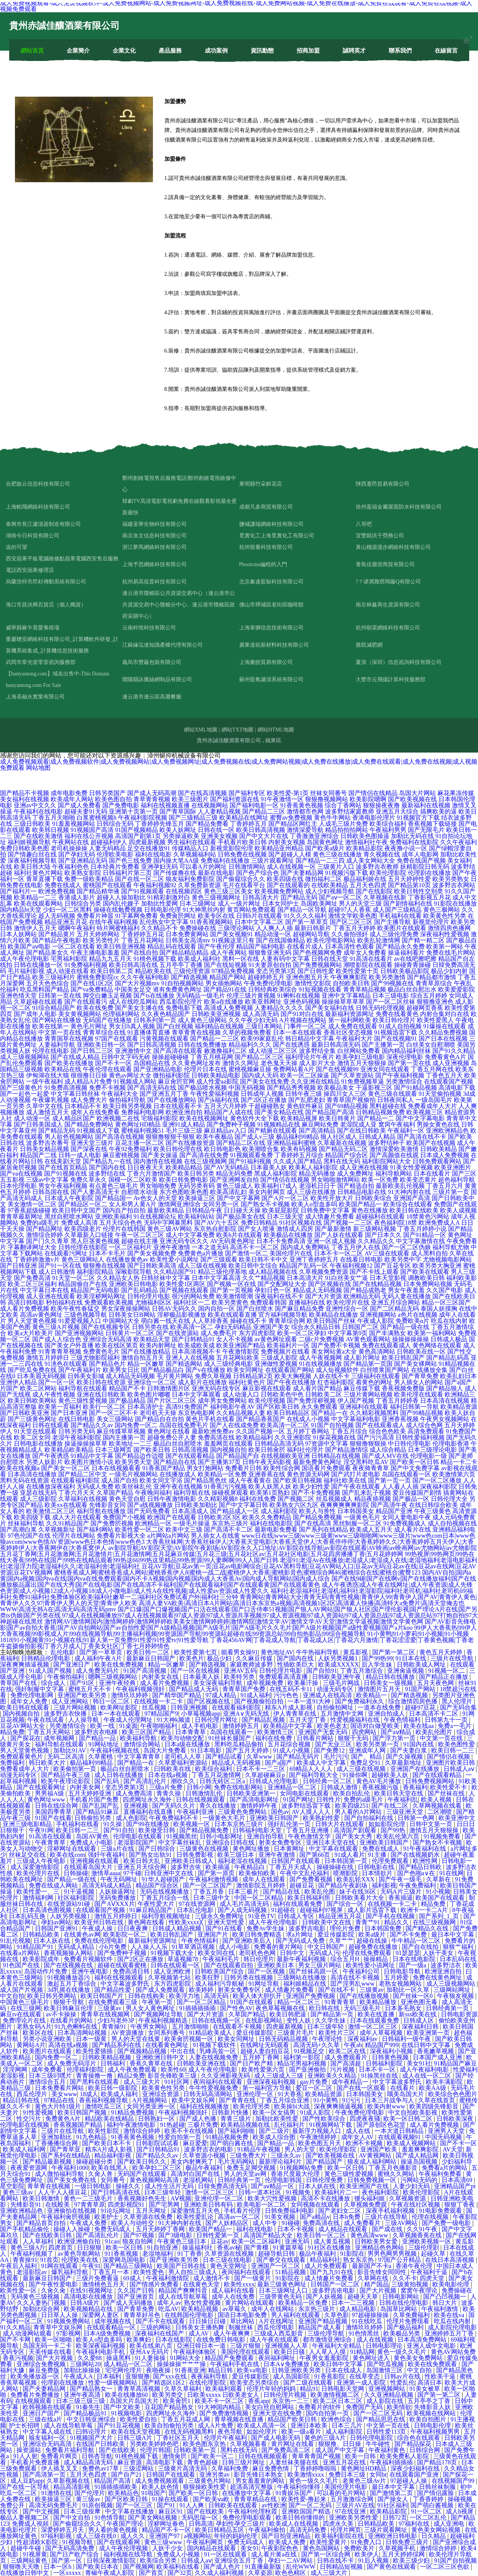 The image size is (478, 2576). What do you see at coordinates (202, 2284) in the screenshot?
I see `在线黄色天堂` at bounding box center [202, 2284].